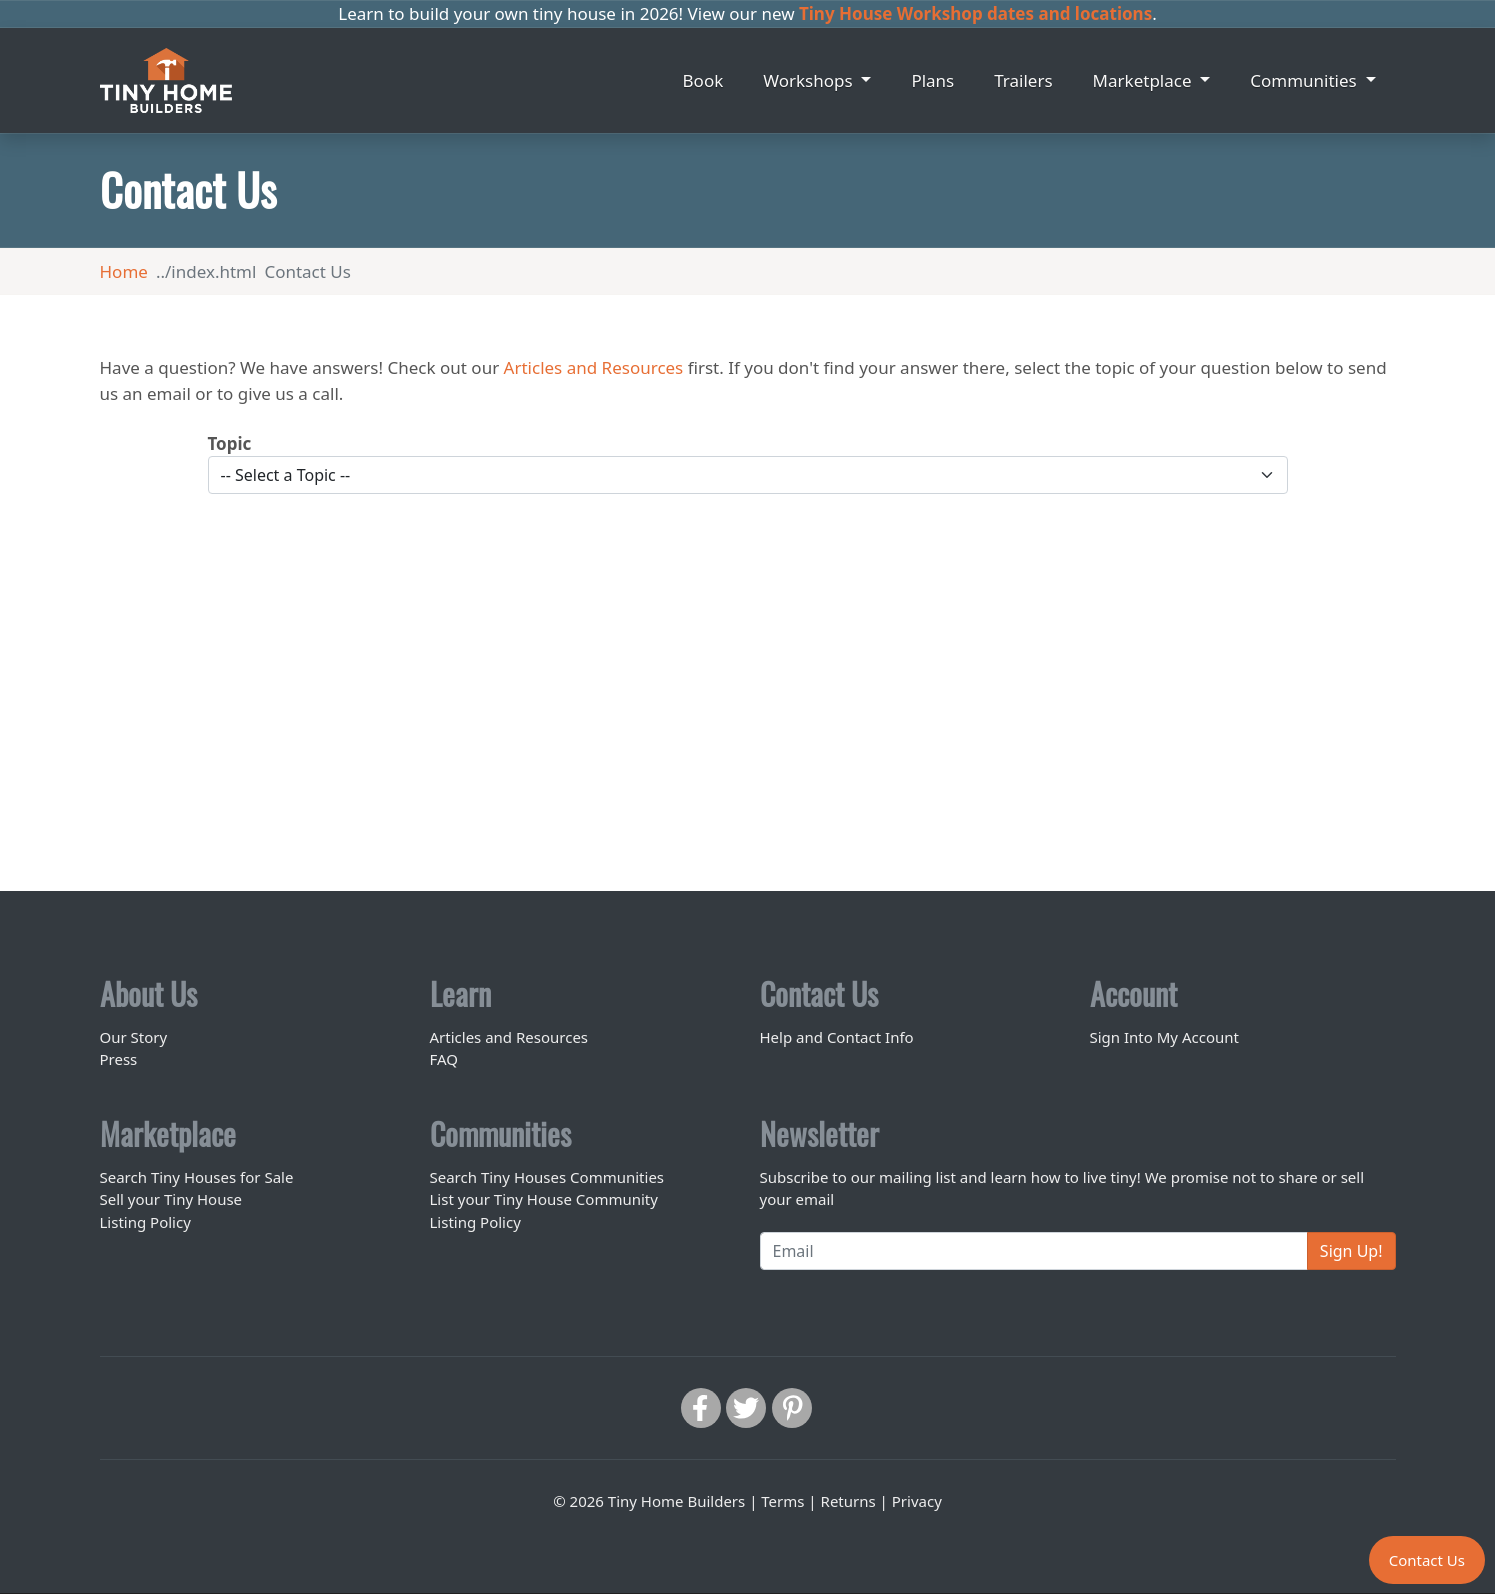  I want to click on Terms, so click(782, 1501).